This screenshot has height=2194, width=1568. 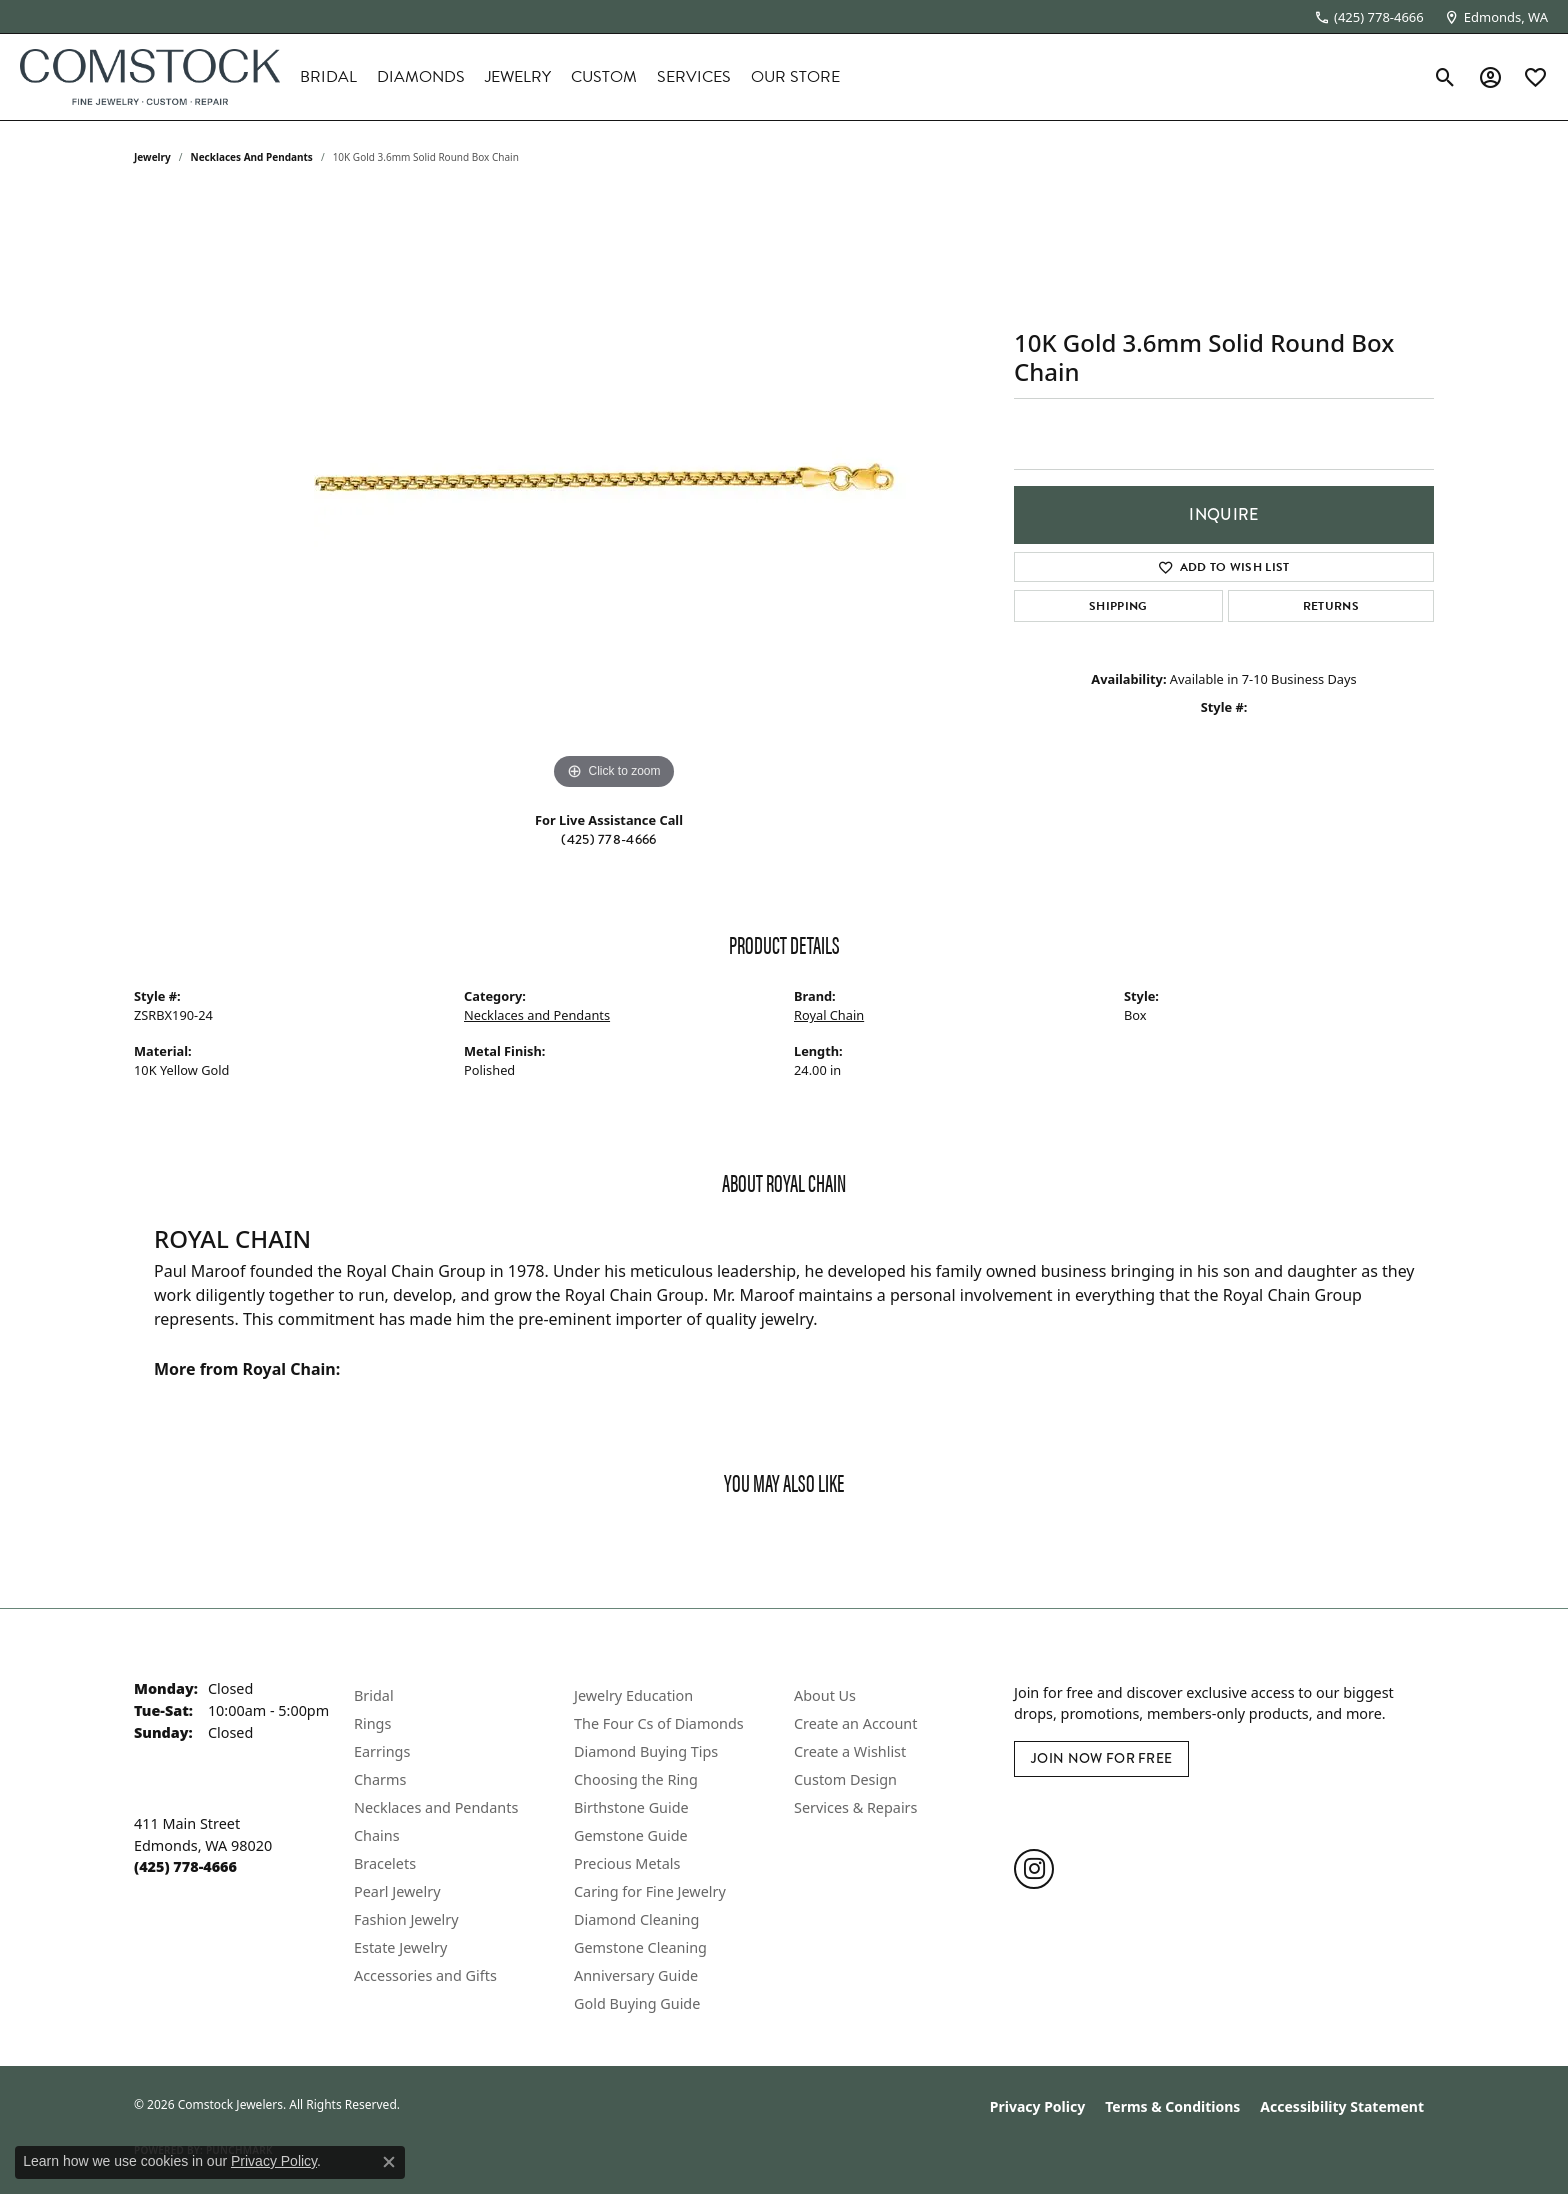 I want to click on [Close consent popup], so click(x=389, y=2162).